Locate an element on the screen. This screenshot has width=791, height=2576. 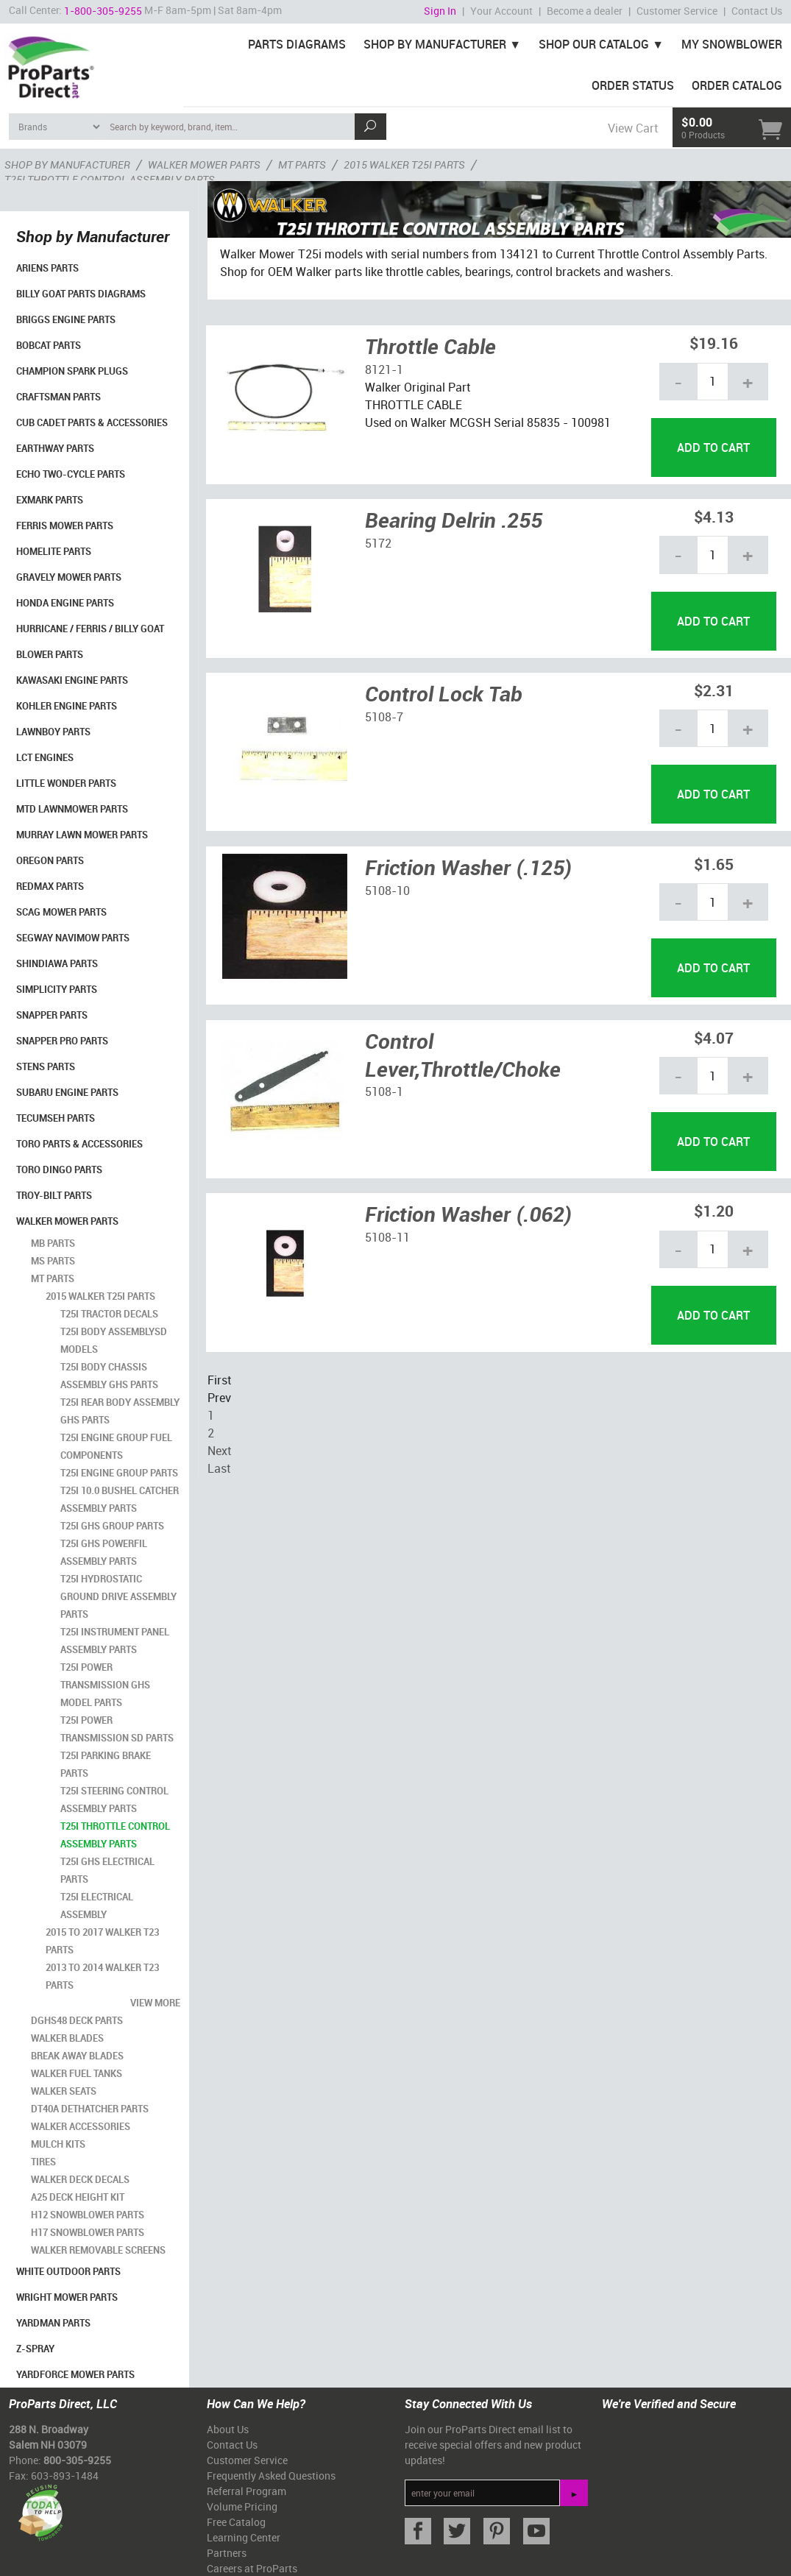
Z-Spray is located at coordinates (35, 2348).